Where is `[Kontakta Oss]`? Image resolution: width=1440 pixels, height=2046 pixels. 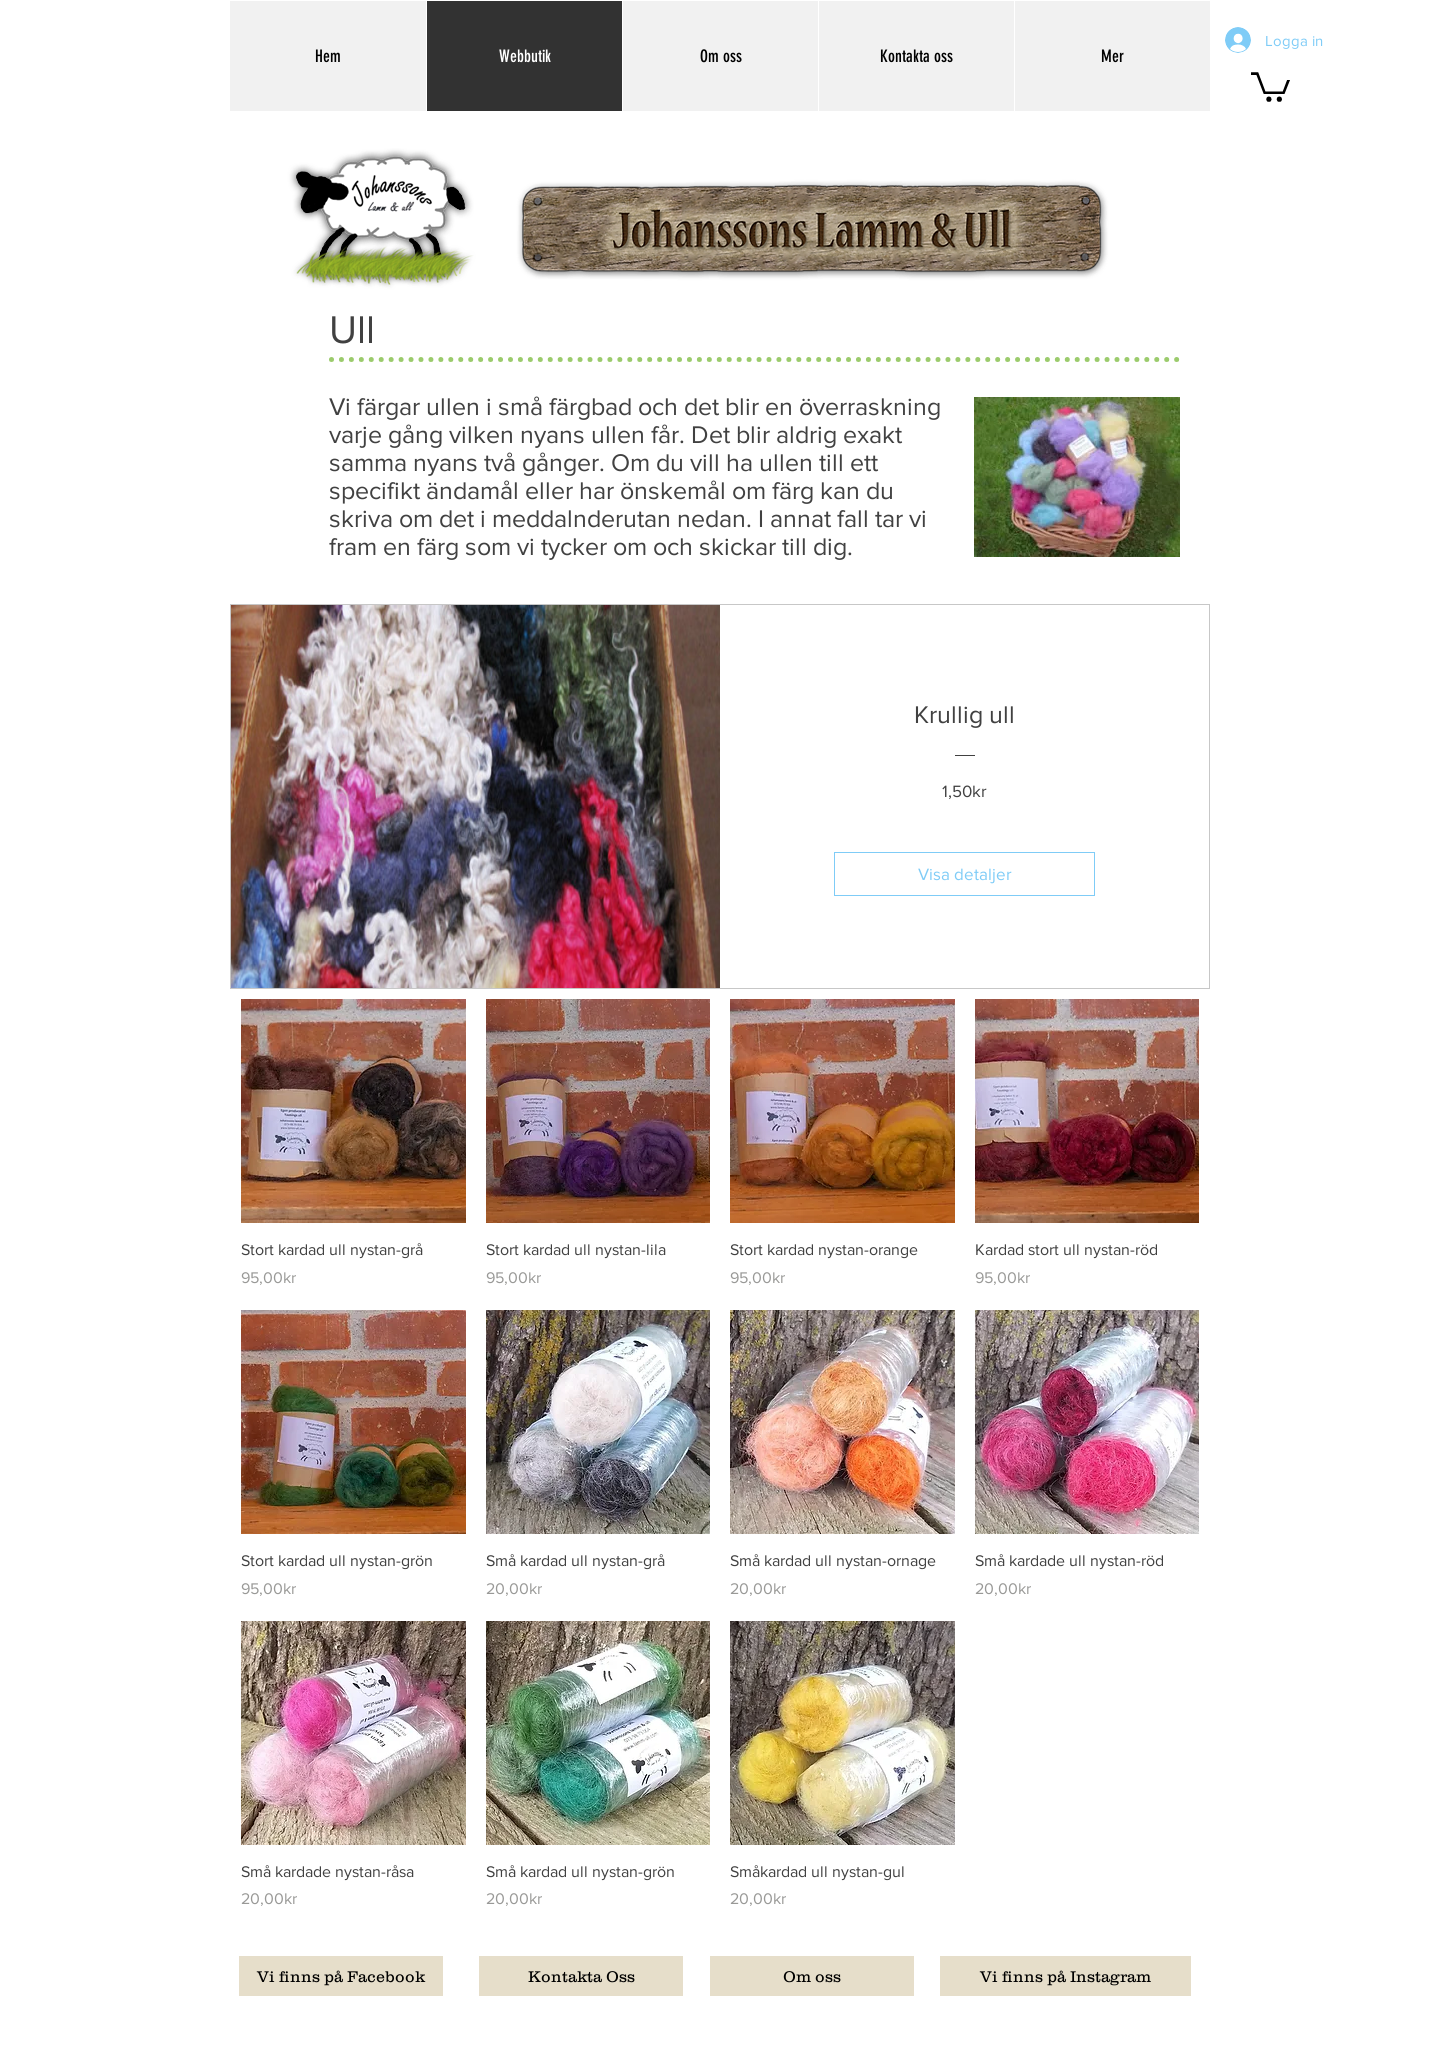
[Kontakta Oss] is located at coordinates (581, 1976).